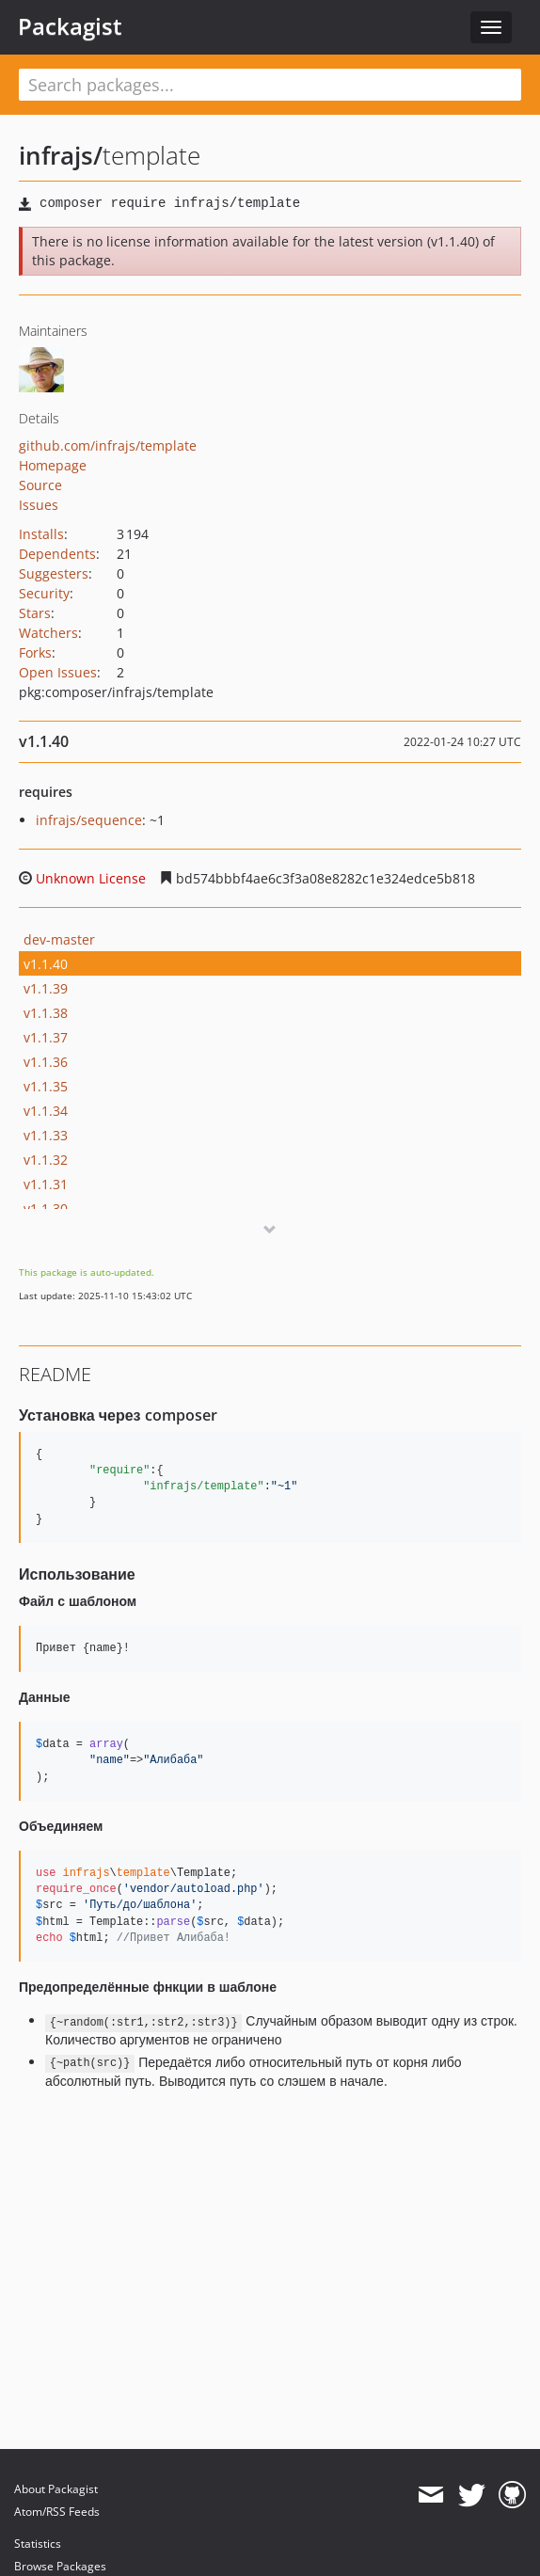 The width and height of the screenshot is (540, 2576). I want to click on infrajs/sequence, so click(89, 820).